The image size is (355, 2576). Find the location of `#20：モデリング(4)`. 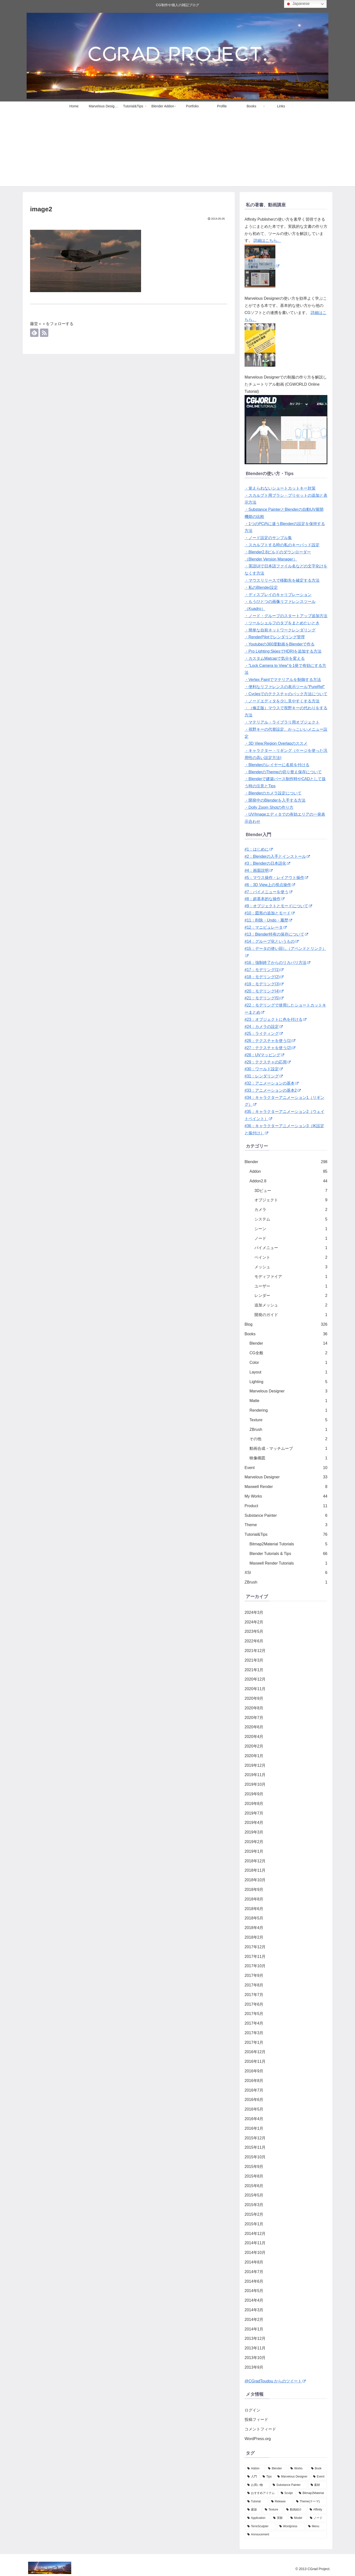

#20：モデリング(4) is located at coordinates (264, 991).